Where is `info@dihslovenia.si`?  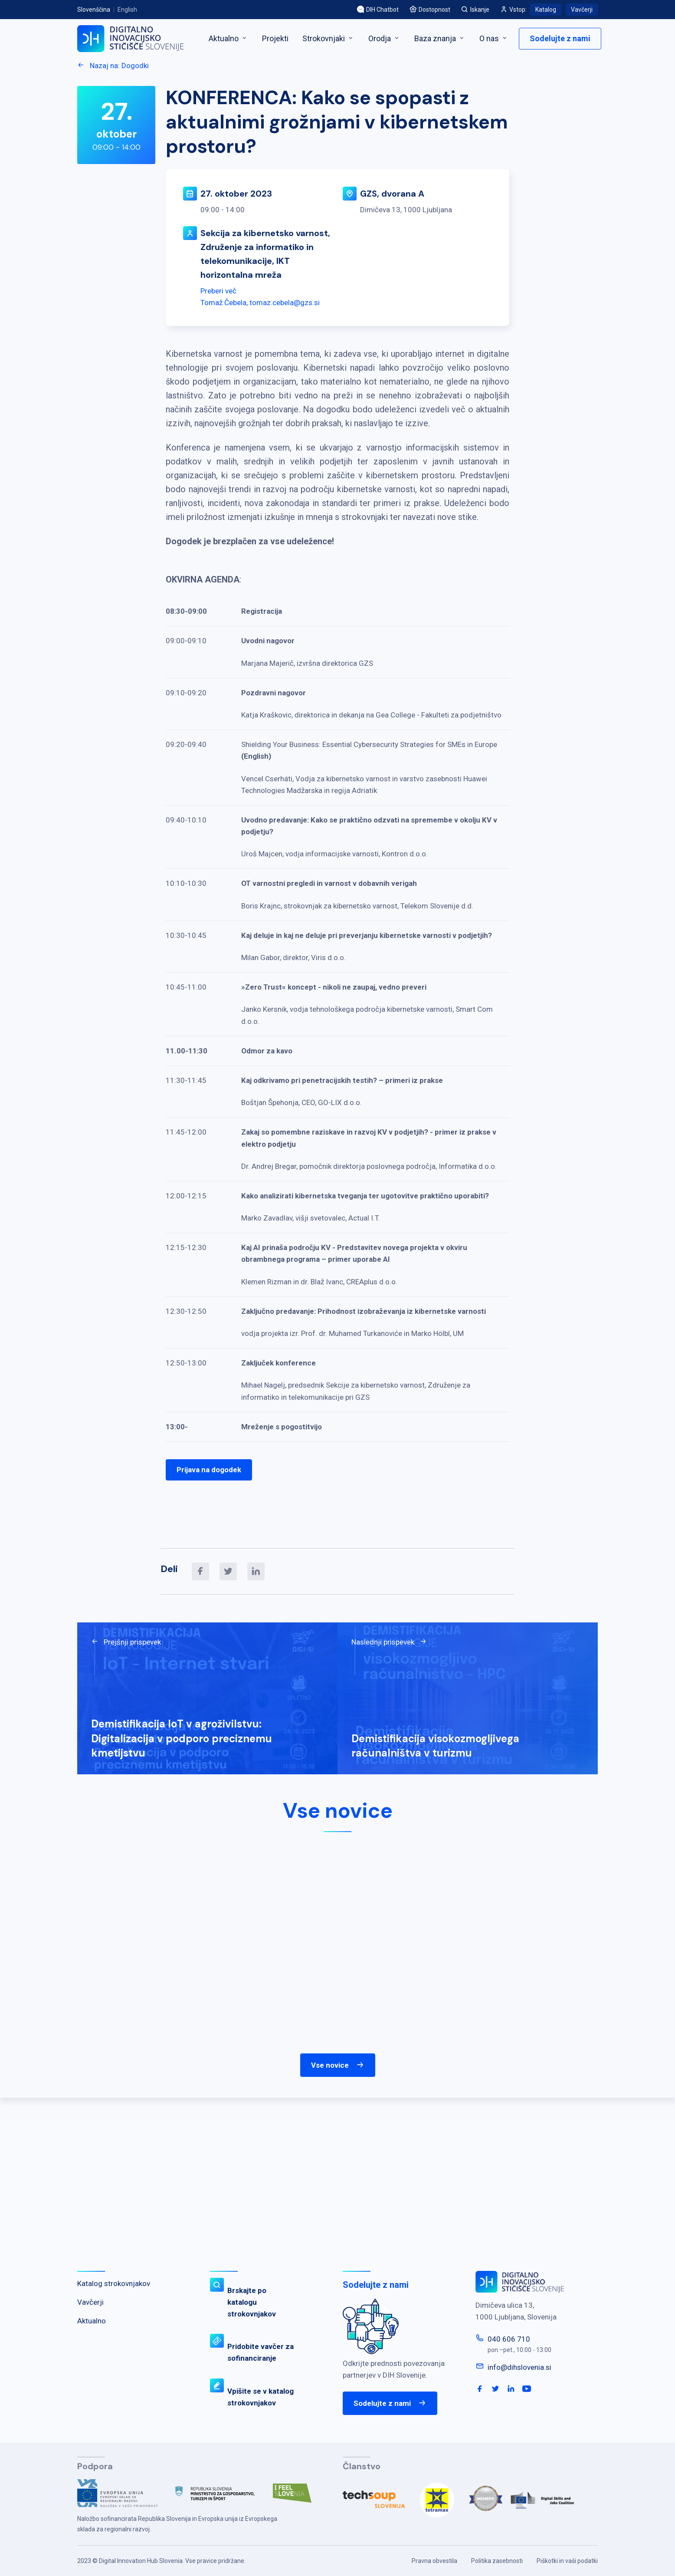
info@dihslovenia.si is located at coordinates (519, 2367).